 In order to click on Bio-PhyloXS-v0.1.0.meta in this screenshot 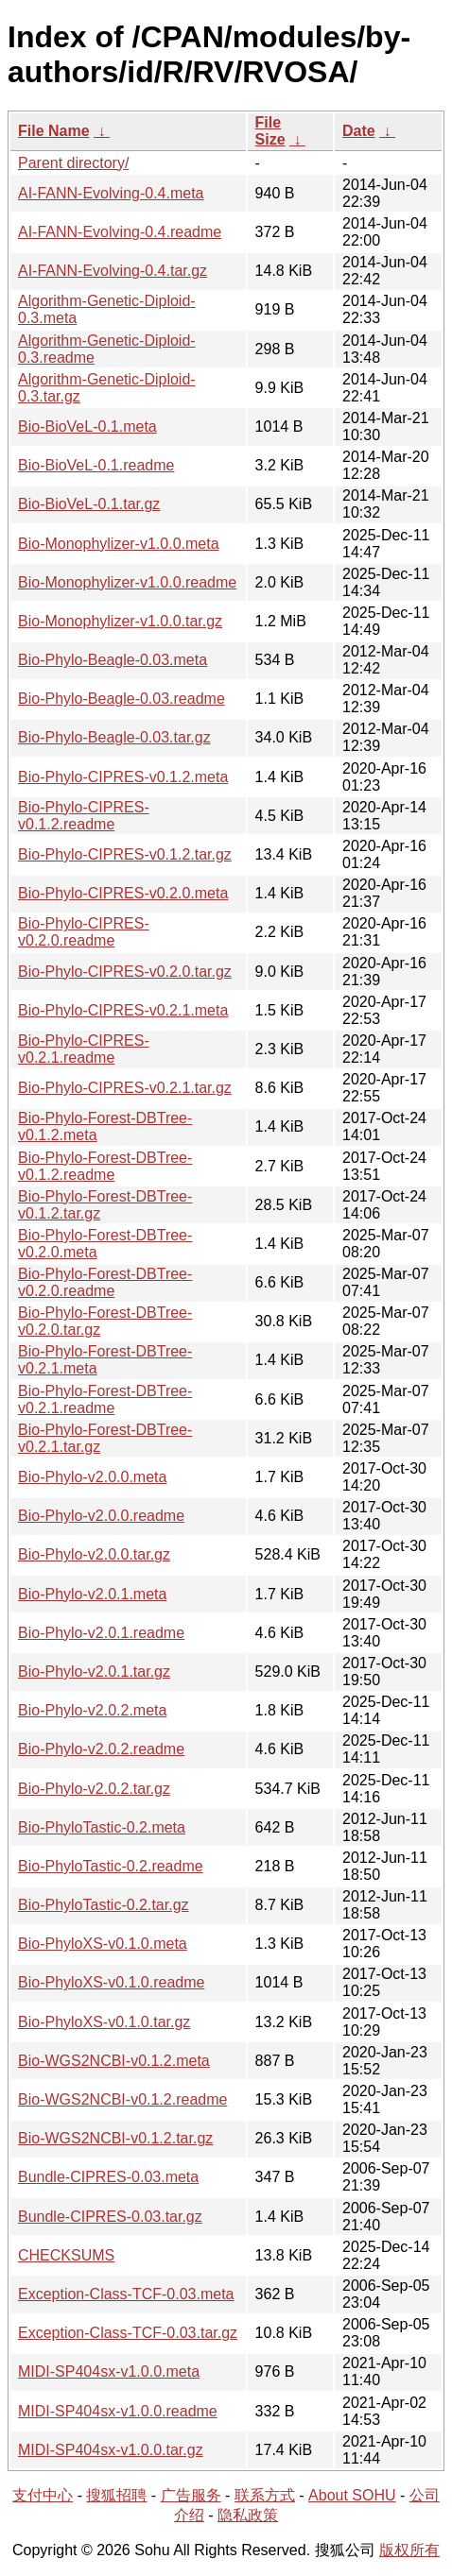, I will do `click(102, 1944)`.